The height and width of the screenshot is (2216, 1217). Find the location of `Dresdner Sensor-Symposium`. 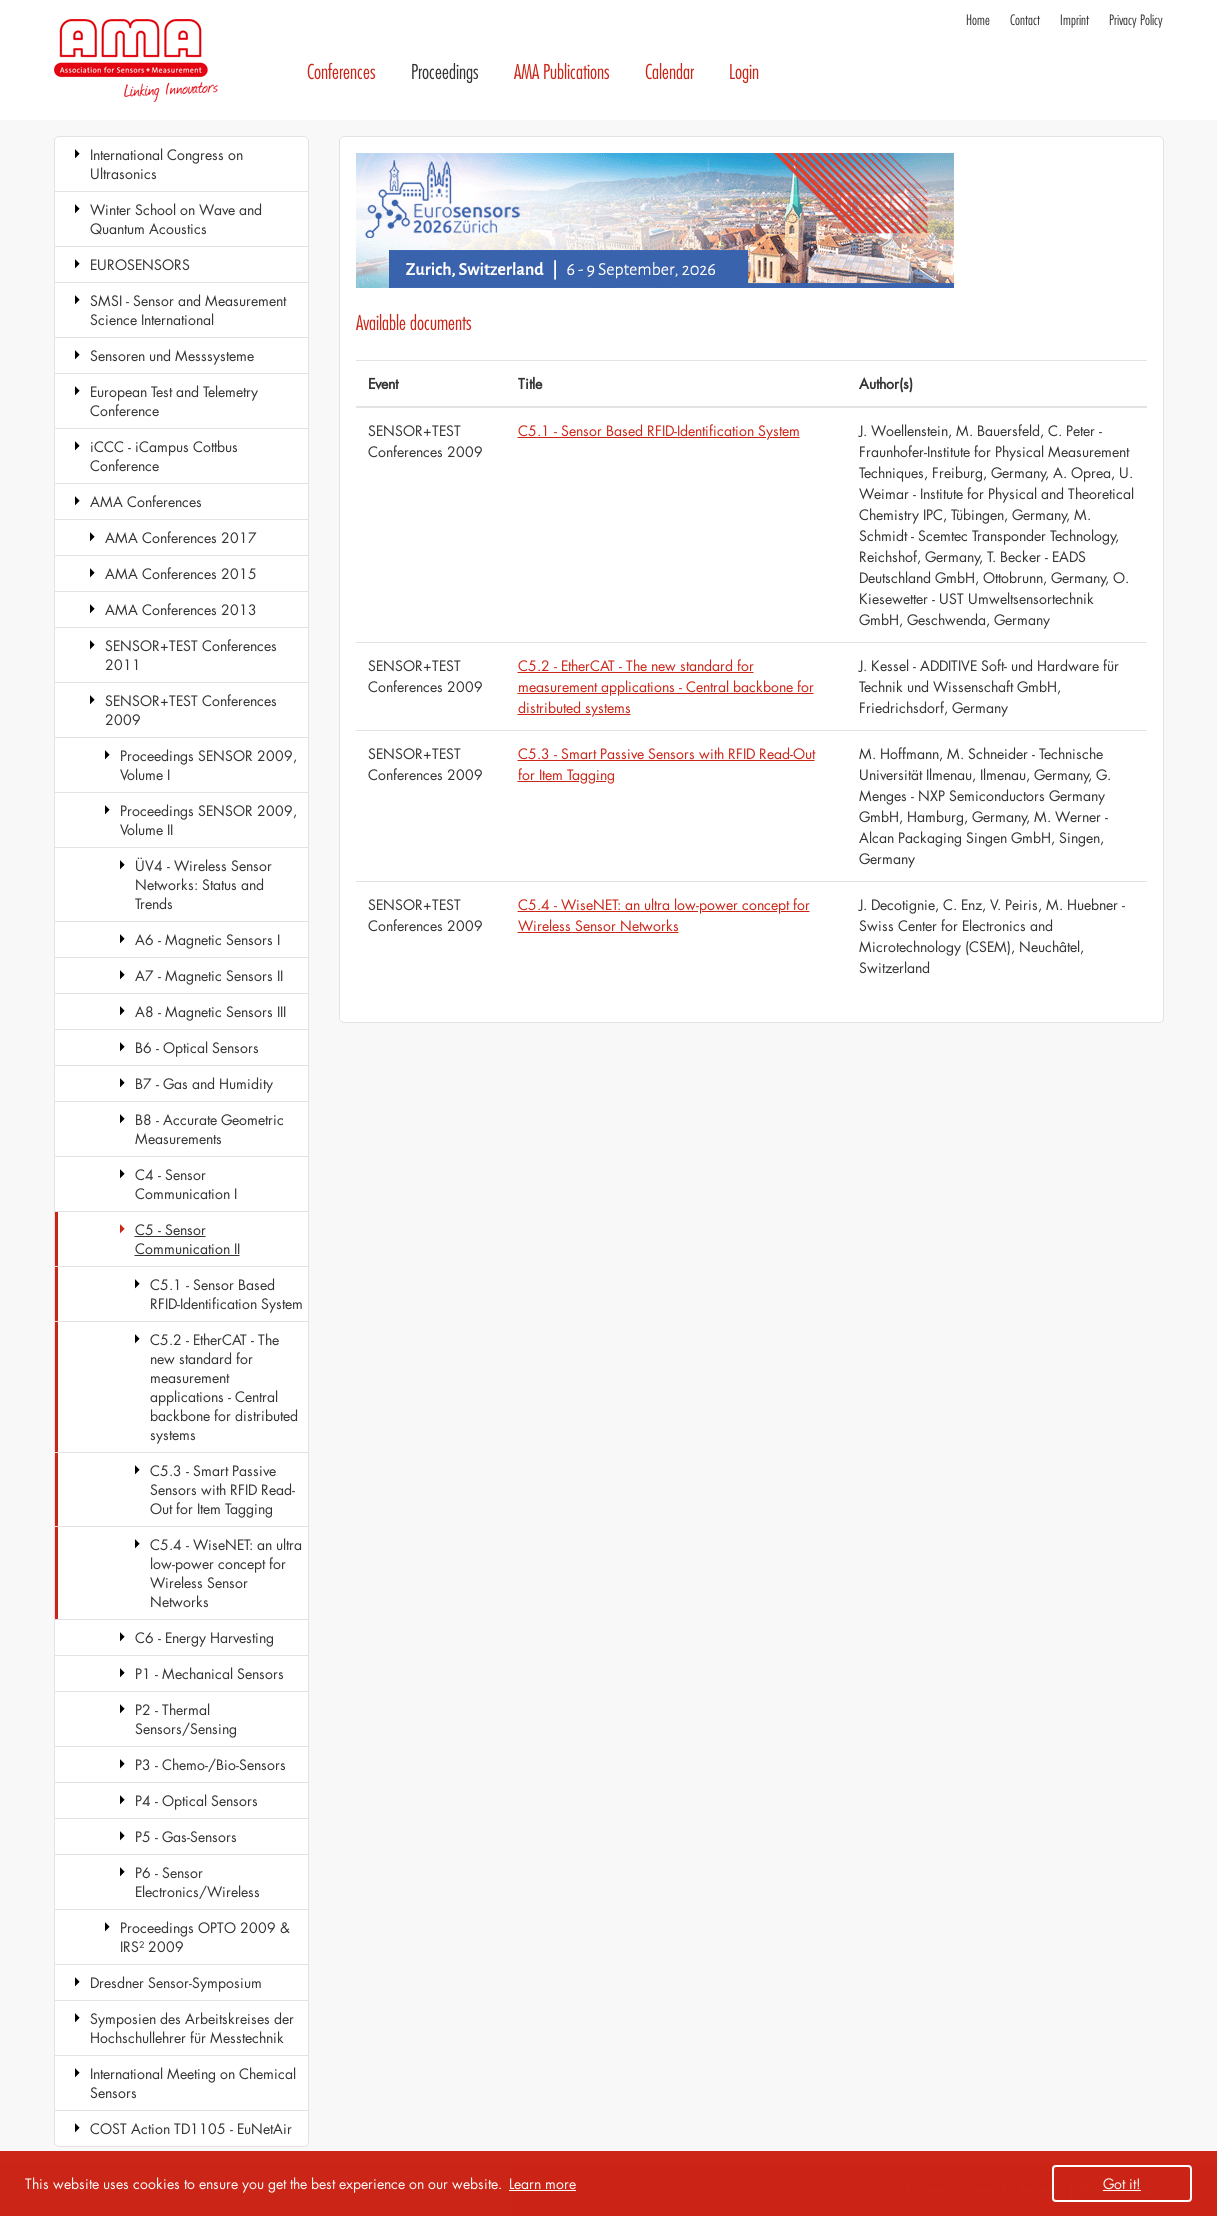

Dresdner Sensor-Symposium is located at coordinates (176, 1982).